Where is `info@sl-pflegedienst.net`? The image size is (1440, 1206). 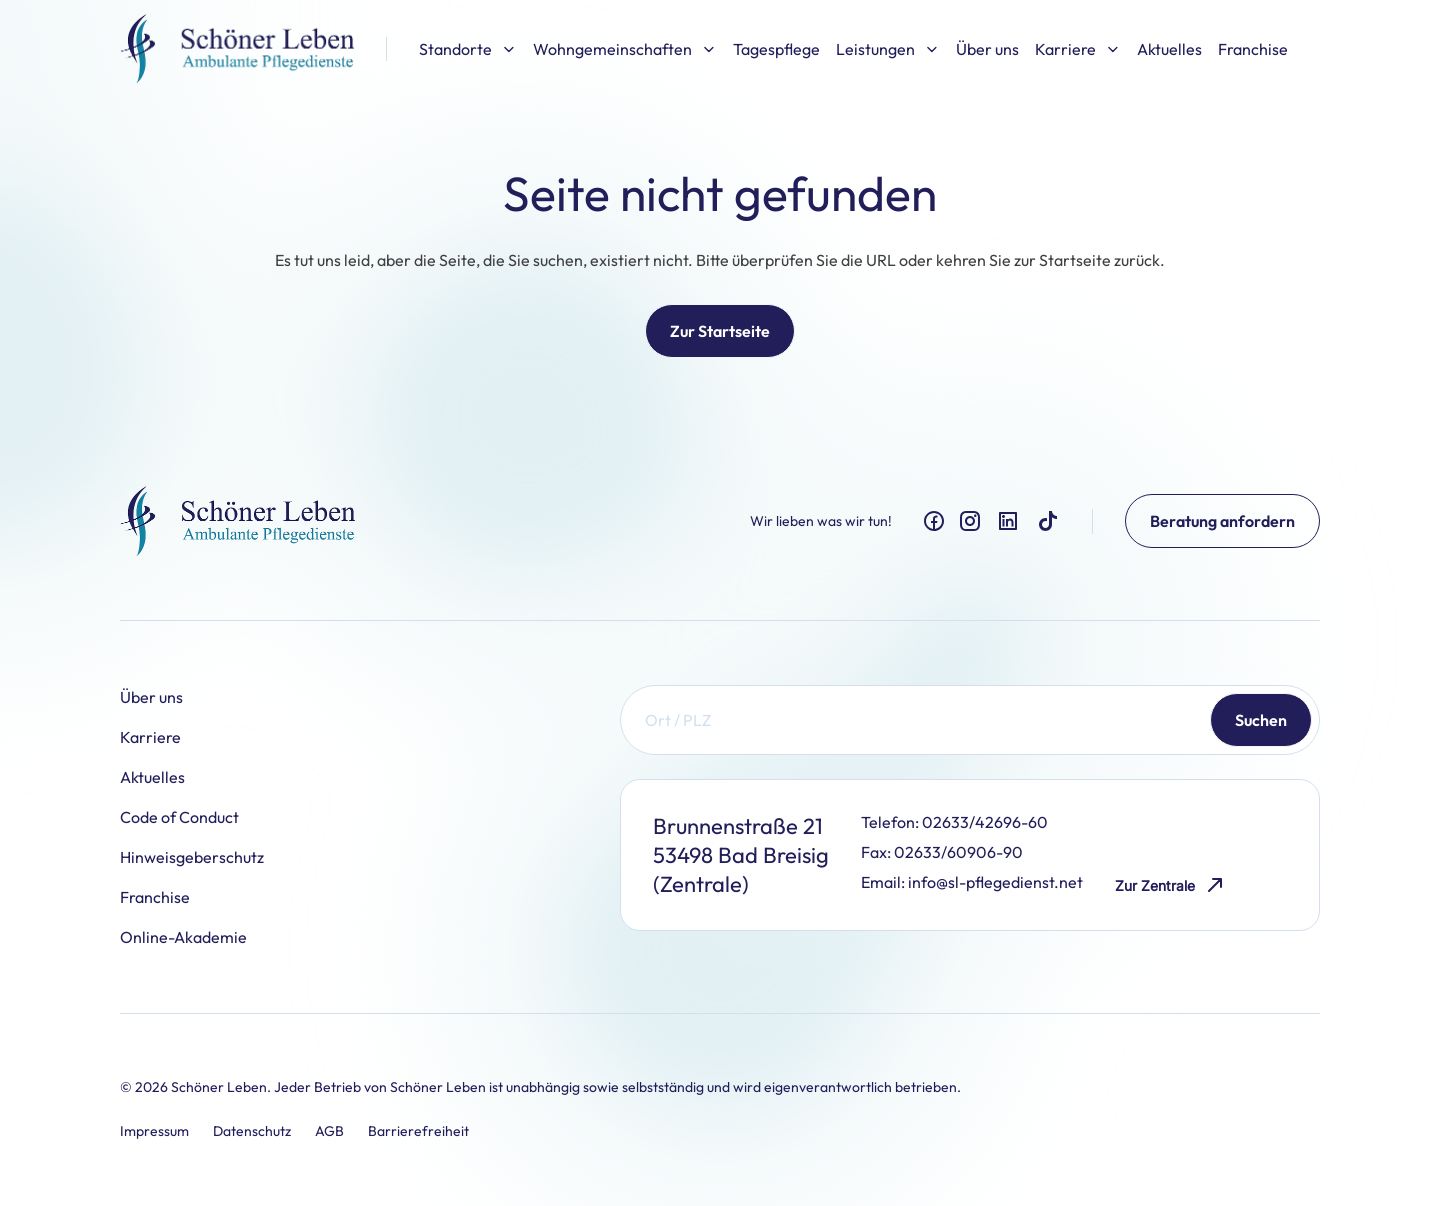 info@sl-pflegedienst.net is located at coordinates (995, 882).